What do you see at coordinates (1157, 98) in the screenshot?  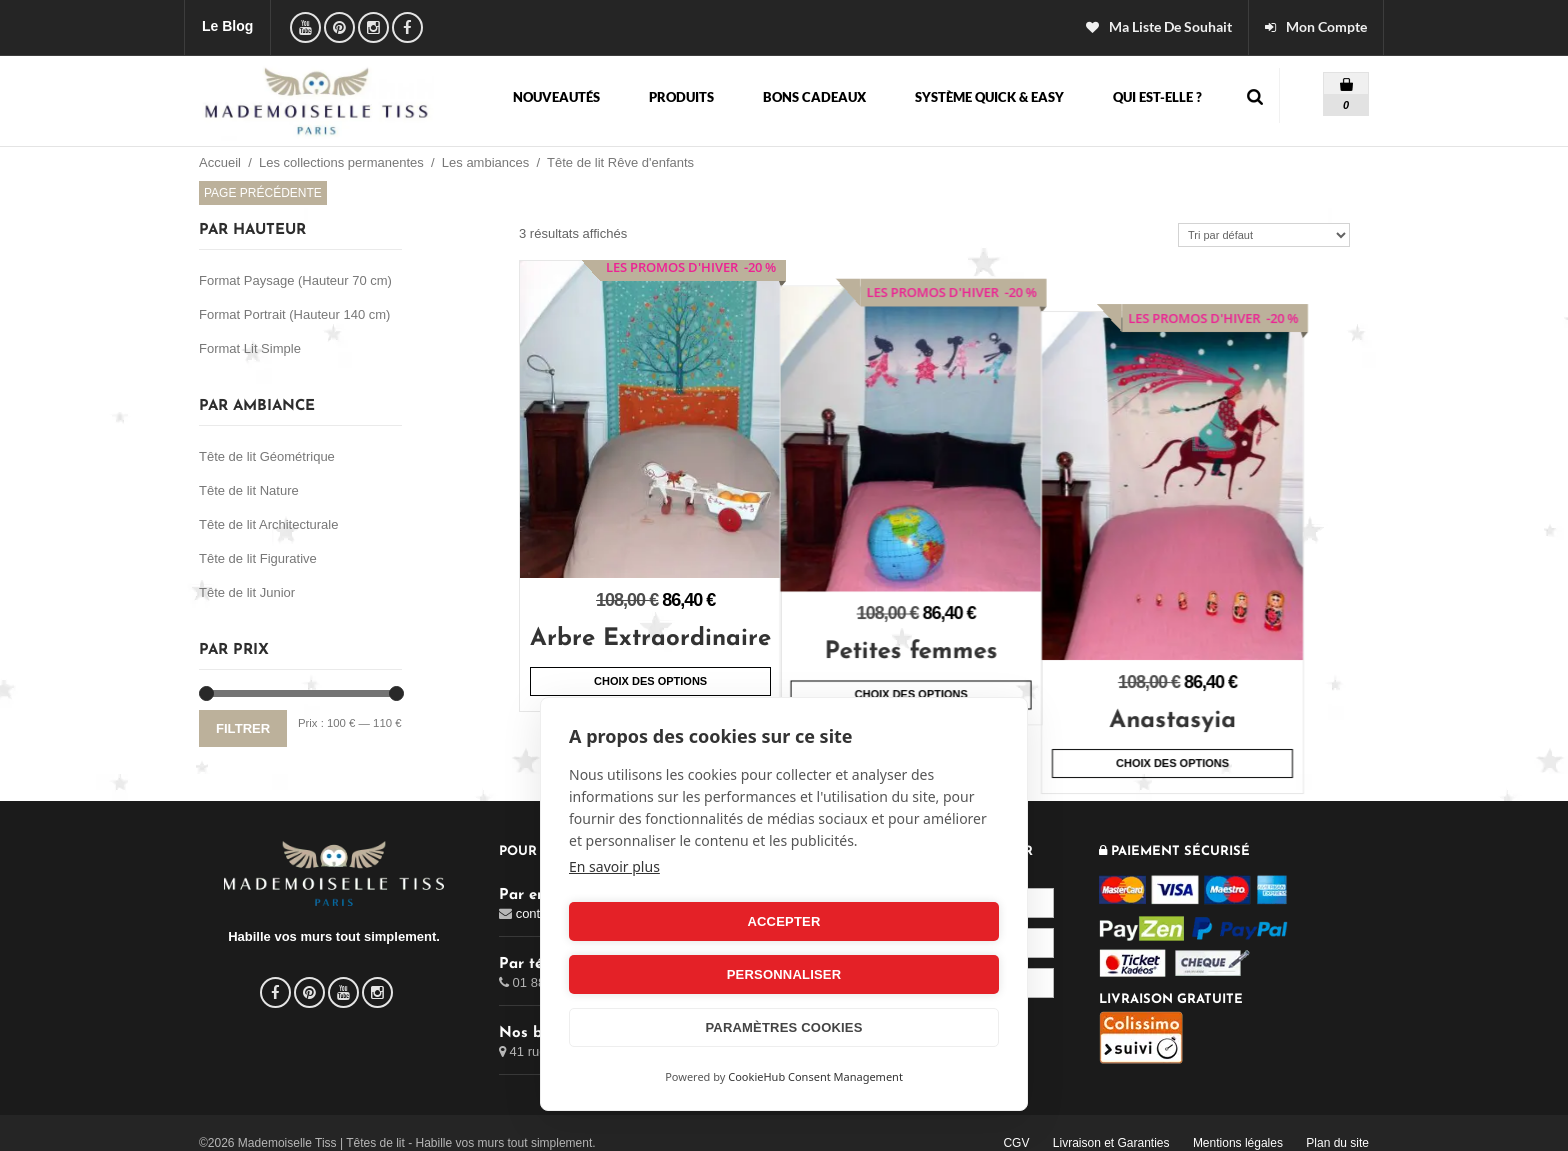 I see `Qui est-elle ?` at bounding box center [1157, 98].